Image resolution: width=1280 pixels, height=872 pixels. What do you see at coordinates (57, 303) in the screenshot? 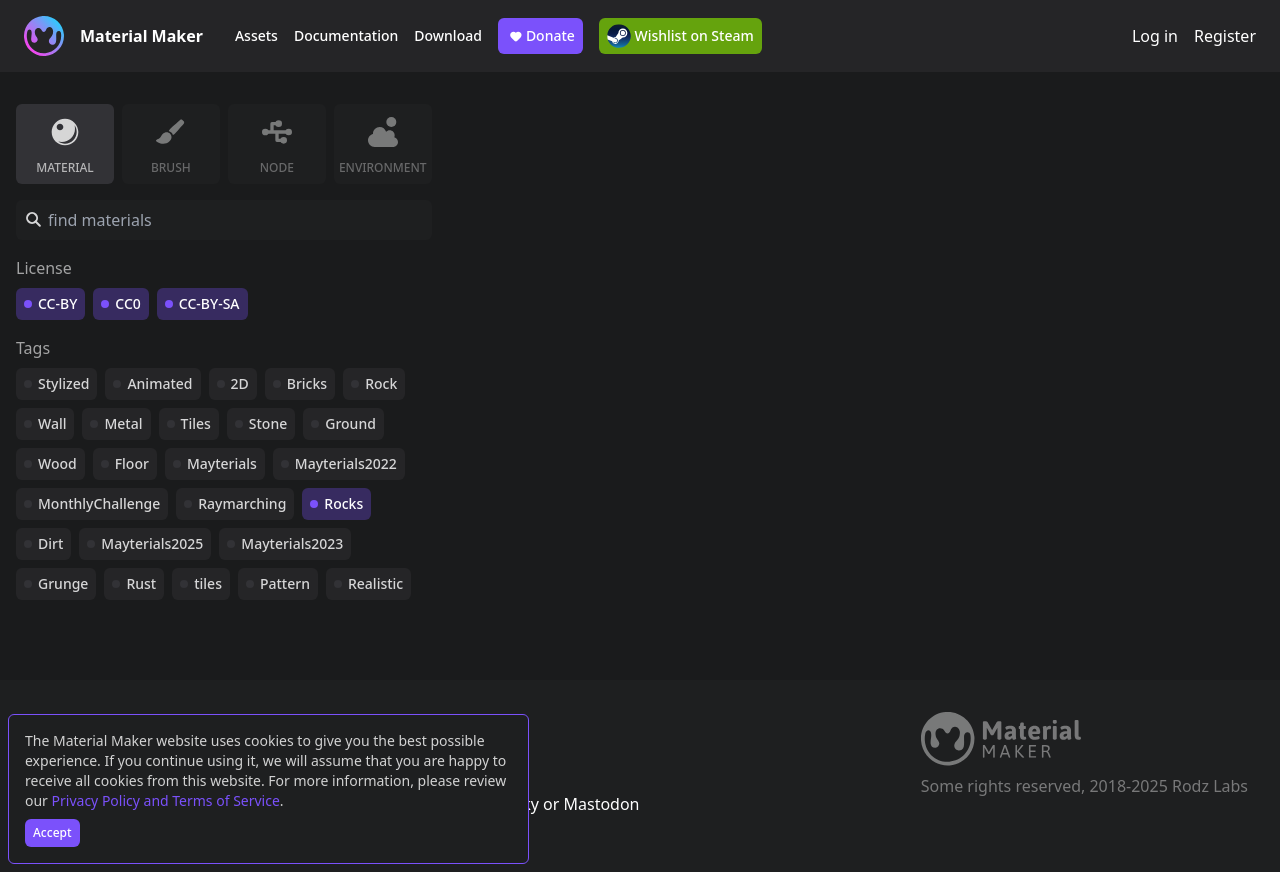
I see `CC-BY` at bounding box center [57, 303].